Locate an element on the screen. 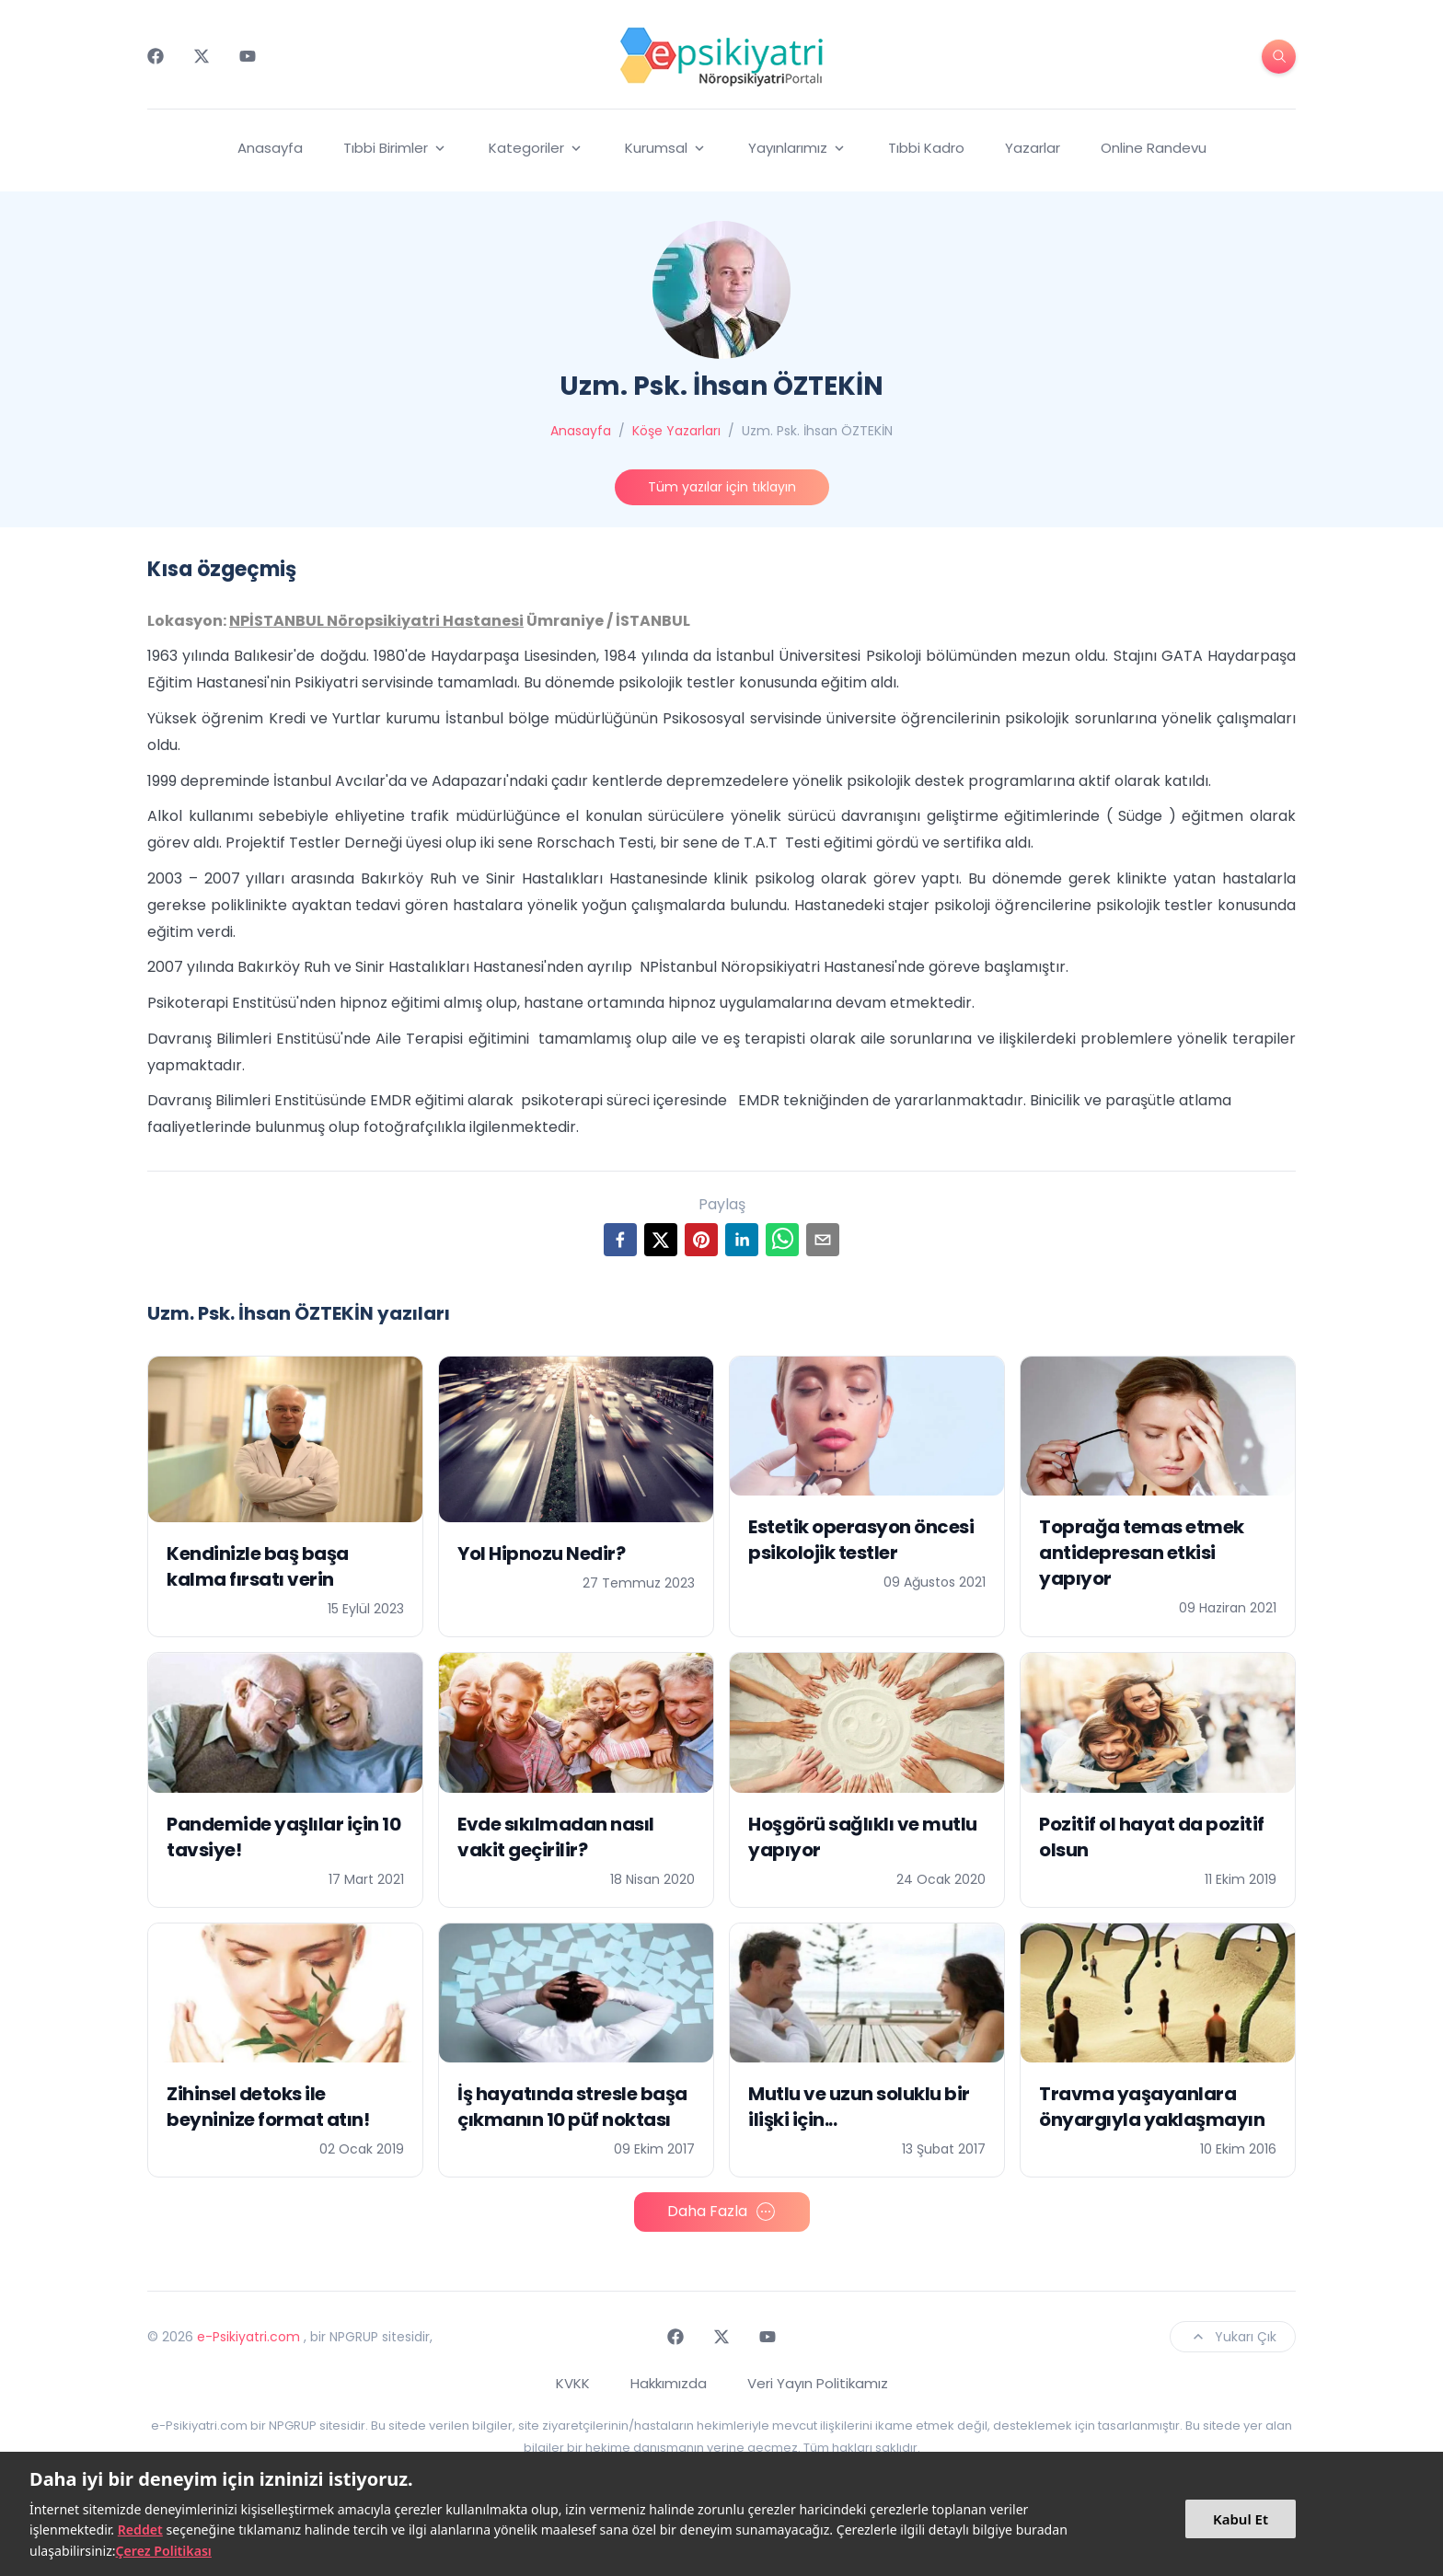 The image size is (1443, 2576). Tıbbi Birimler is located at coordinates (395, 147).